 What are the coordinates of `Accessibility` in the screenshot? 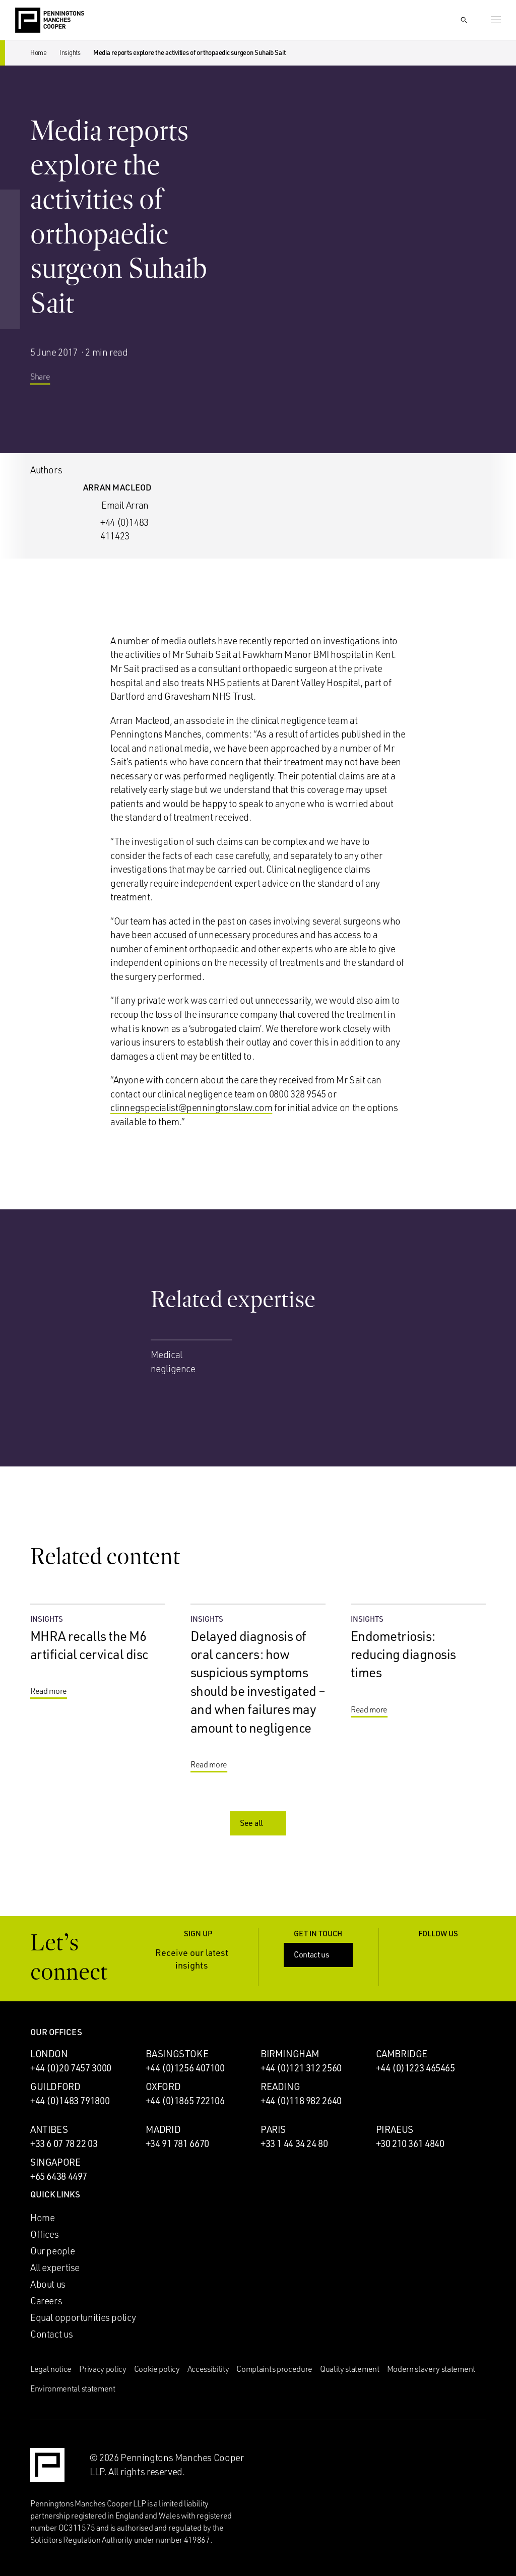 It's located at (208, 2369).